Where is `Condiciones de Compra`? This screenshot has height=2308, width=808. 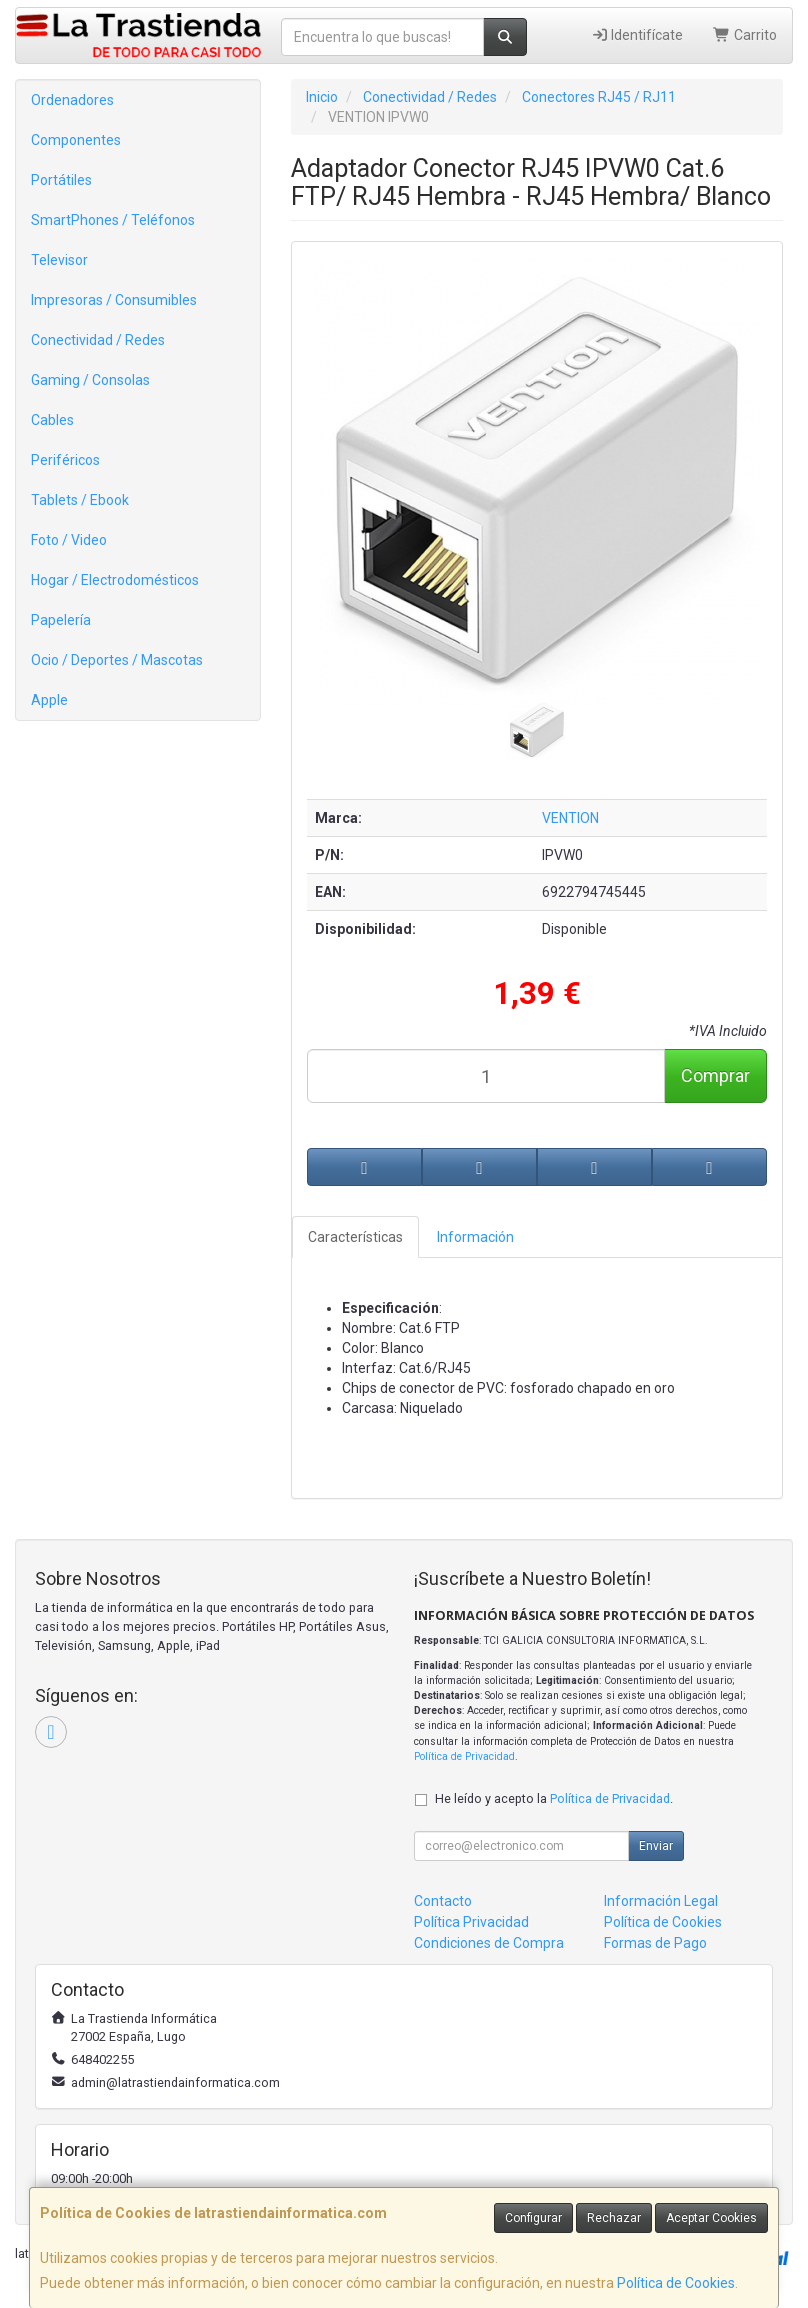 Condiciones de Compra is located at coordinates (489, 1943).